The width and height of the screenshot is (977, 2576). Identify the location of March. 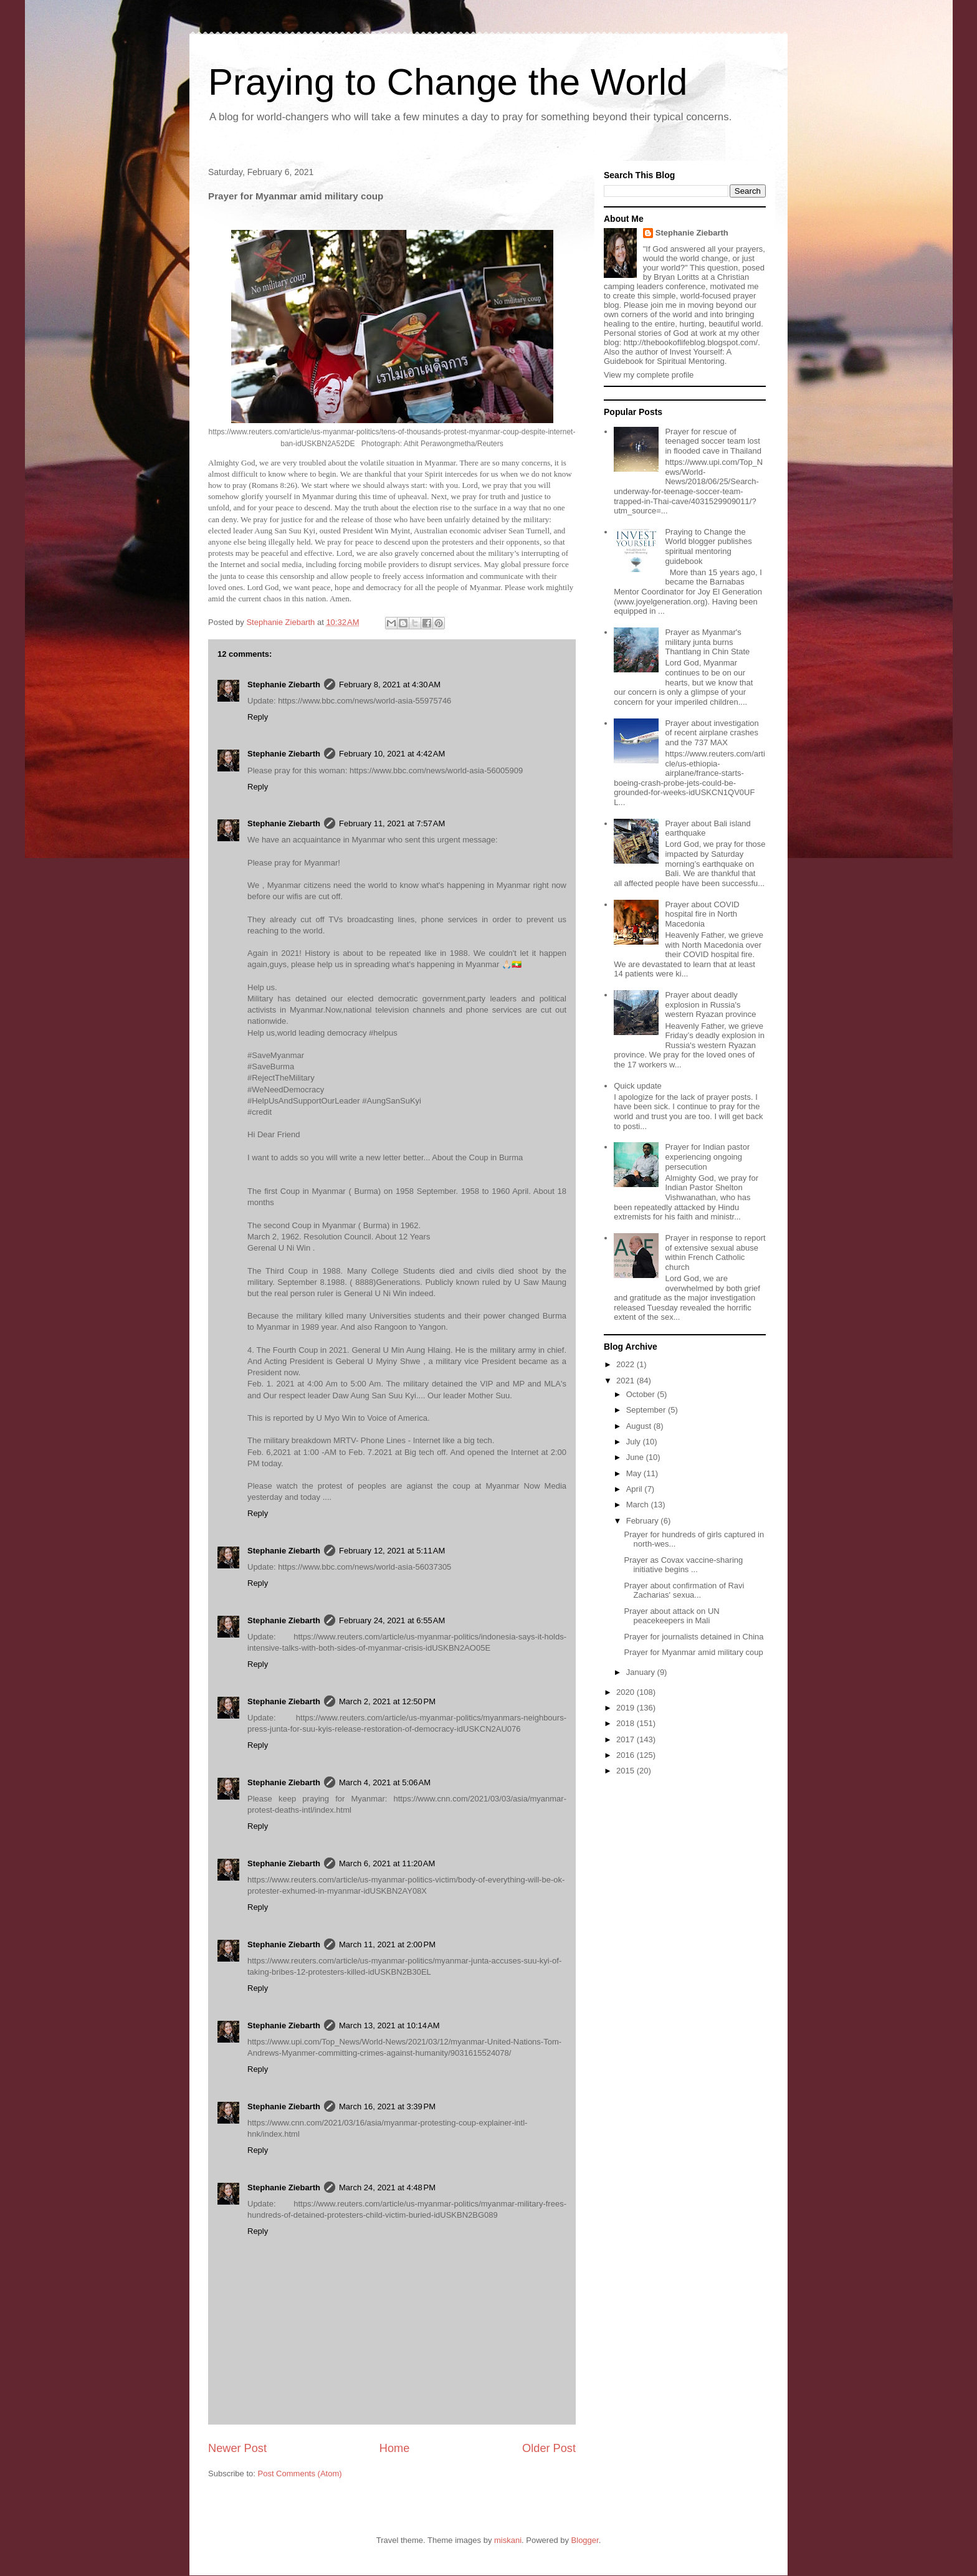
(638, 1504).